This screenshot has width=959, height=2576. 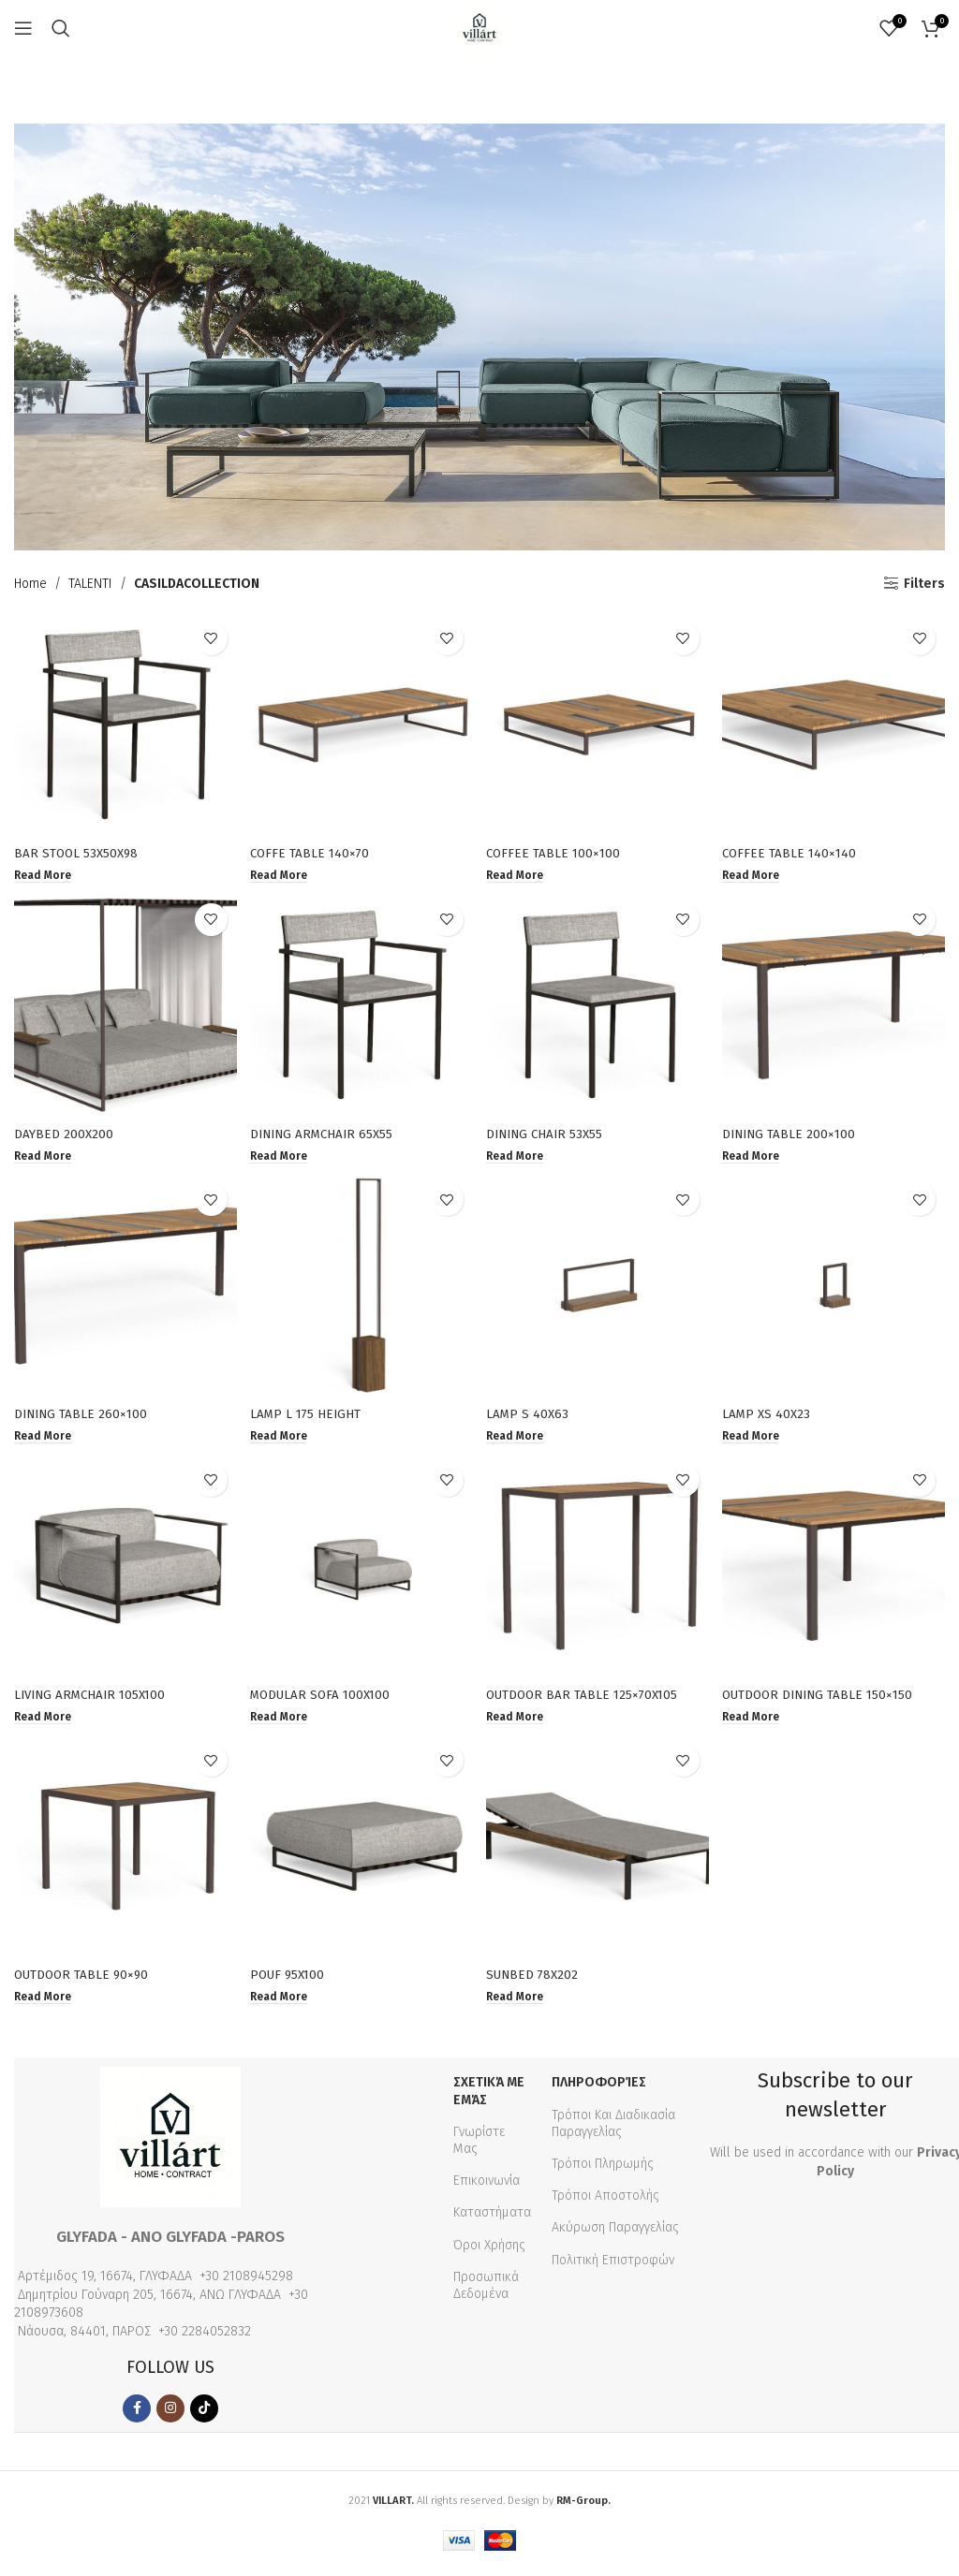 What do you see at coordinates (598, 1853) in the screenshot?
I see `[SUNBED 78X202]` at bounding box center [598, 1853].